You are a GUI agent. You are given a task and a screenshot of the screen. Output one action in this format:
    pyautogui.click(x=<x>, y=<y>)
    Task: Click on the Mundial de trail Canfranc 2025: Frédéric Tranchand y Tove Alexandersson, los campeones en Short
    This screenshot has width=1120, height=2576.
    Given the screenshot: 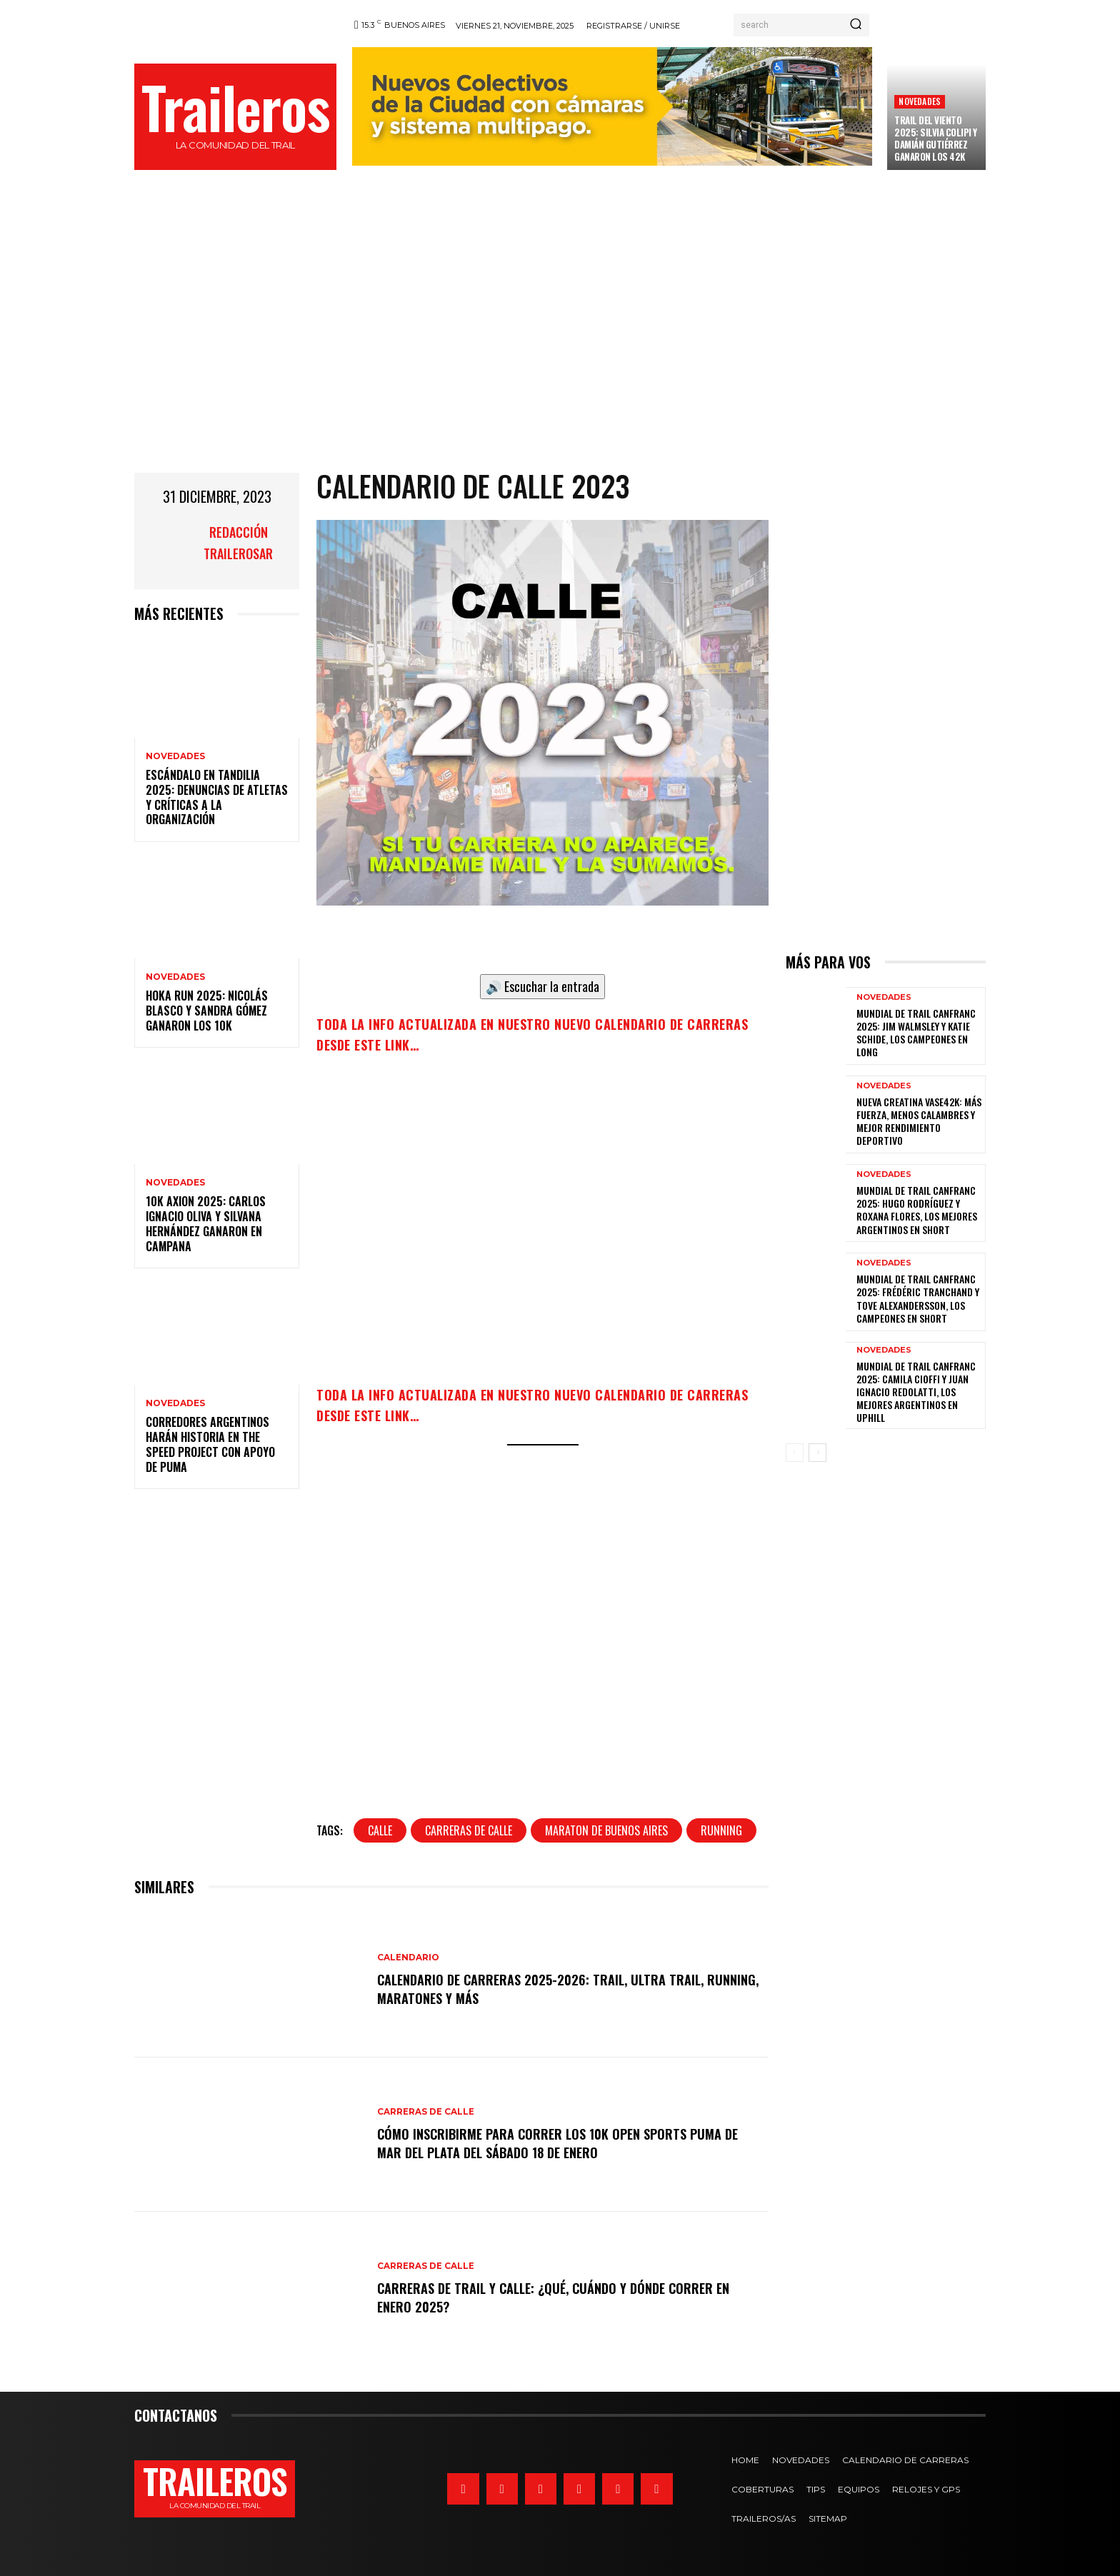 What is the action you would take?
    pyautogui.click(x=917, y=1298)
    